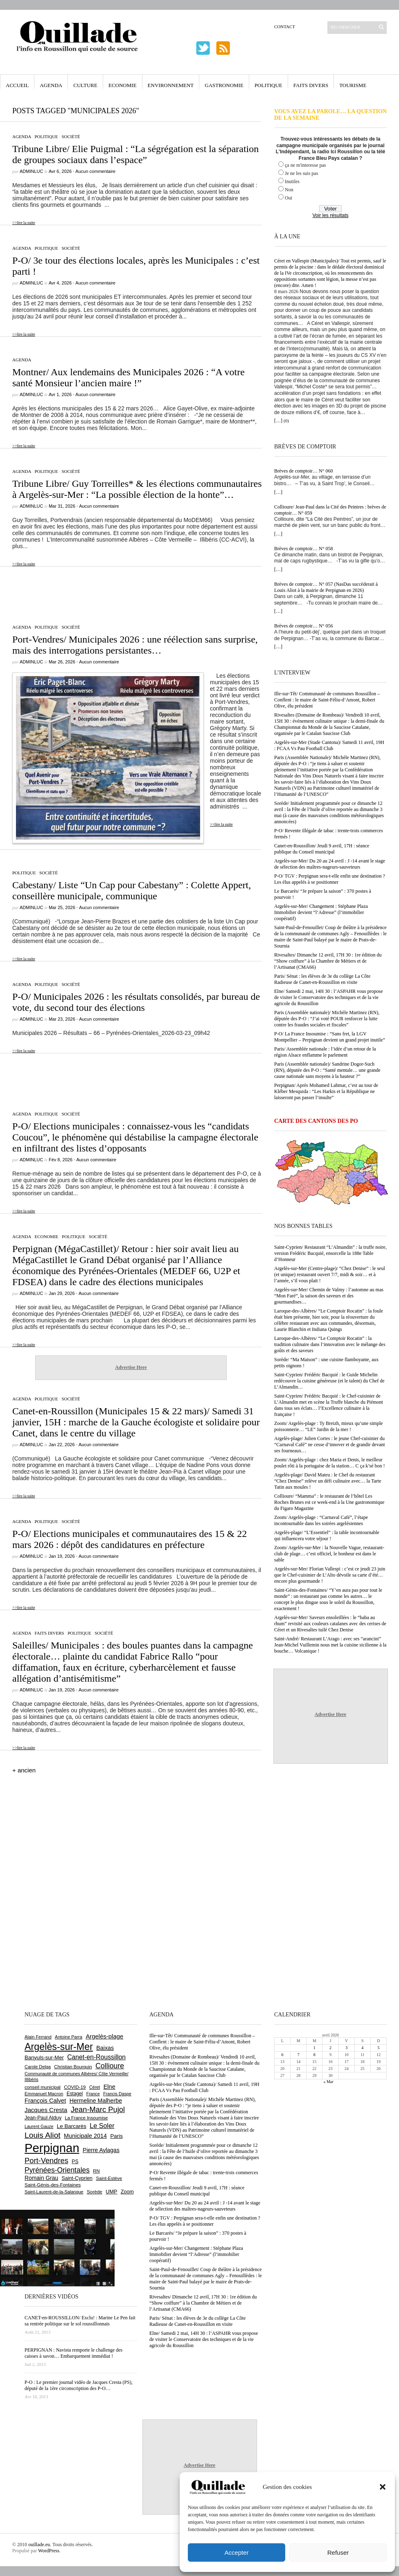 The height and width of the screenshot is (2576, 399). What do you see at coordinates (70, 136) in the screenshot?
I see `Société` at bounding box center [70, 136].